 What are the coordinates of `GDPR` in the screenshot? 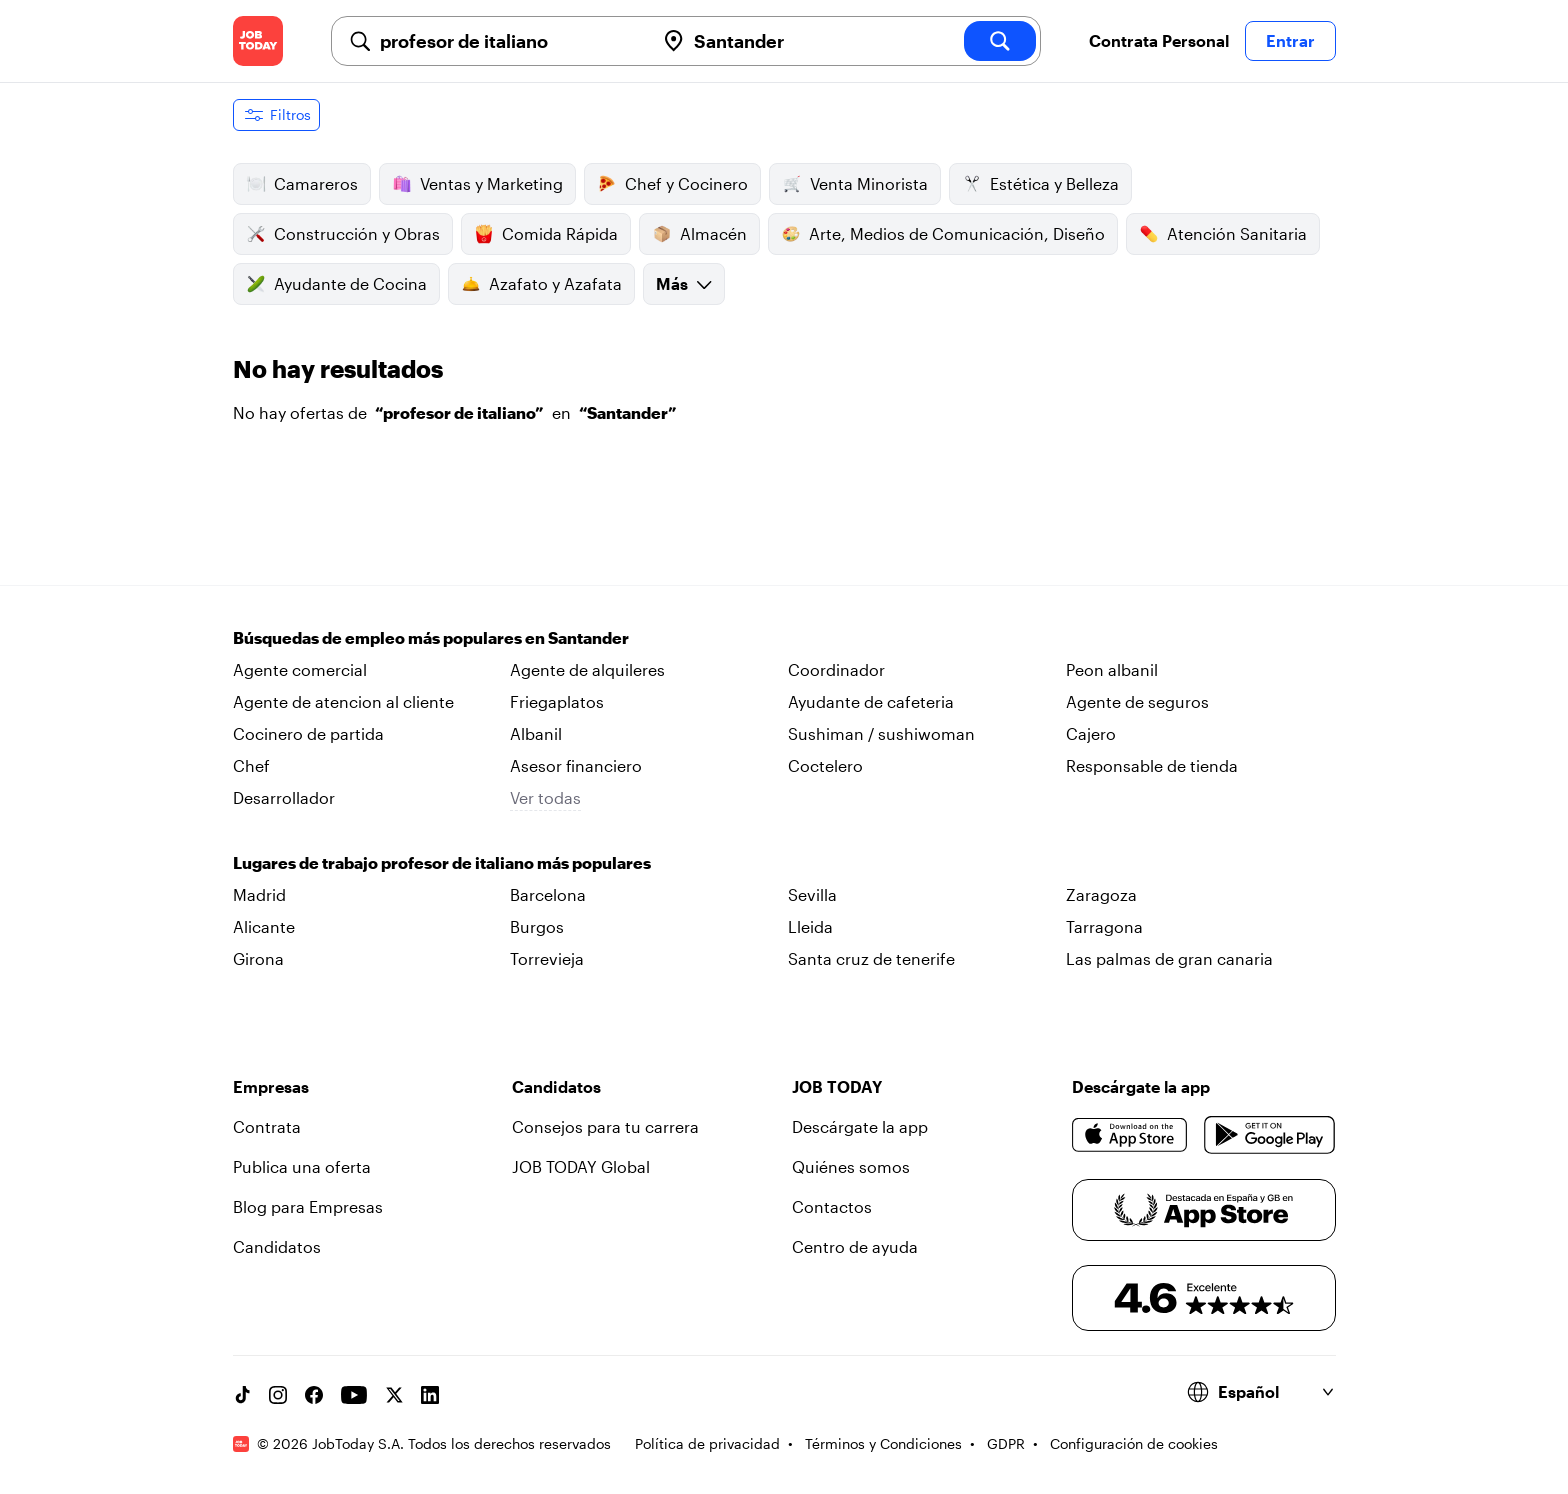 It's located at (1006, 1443).